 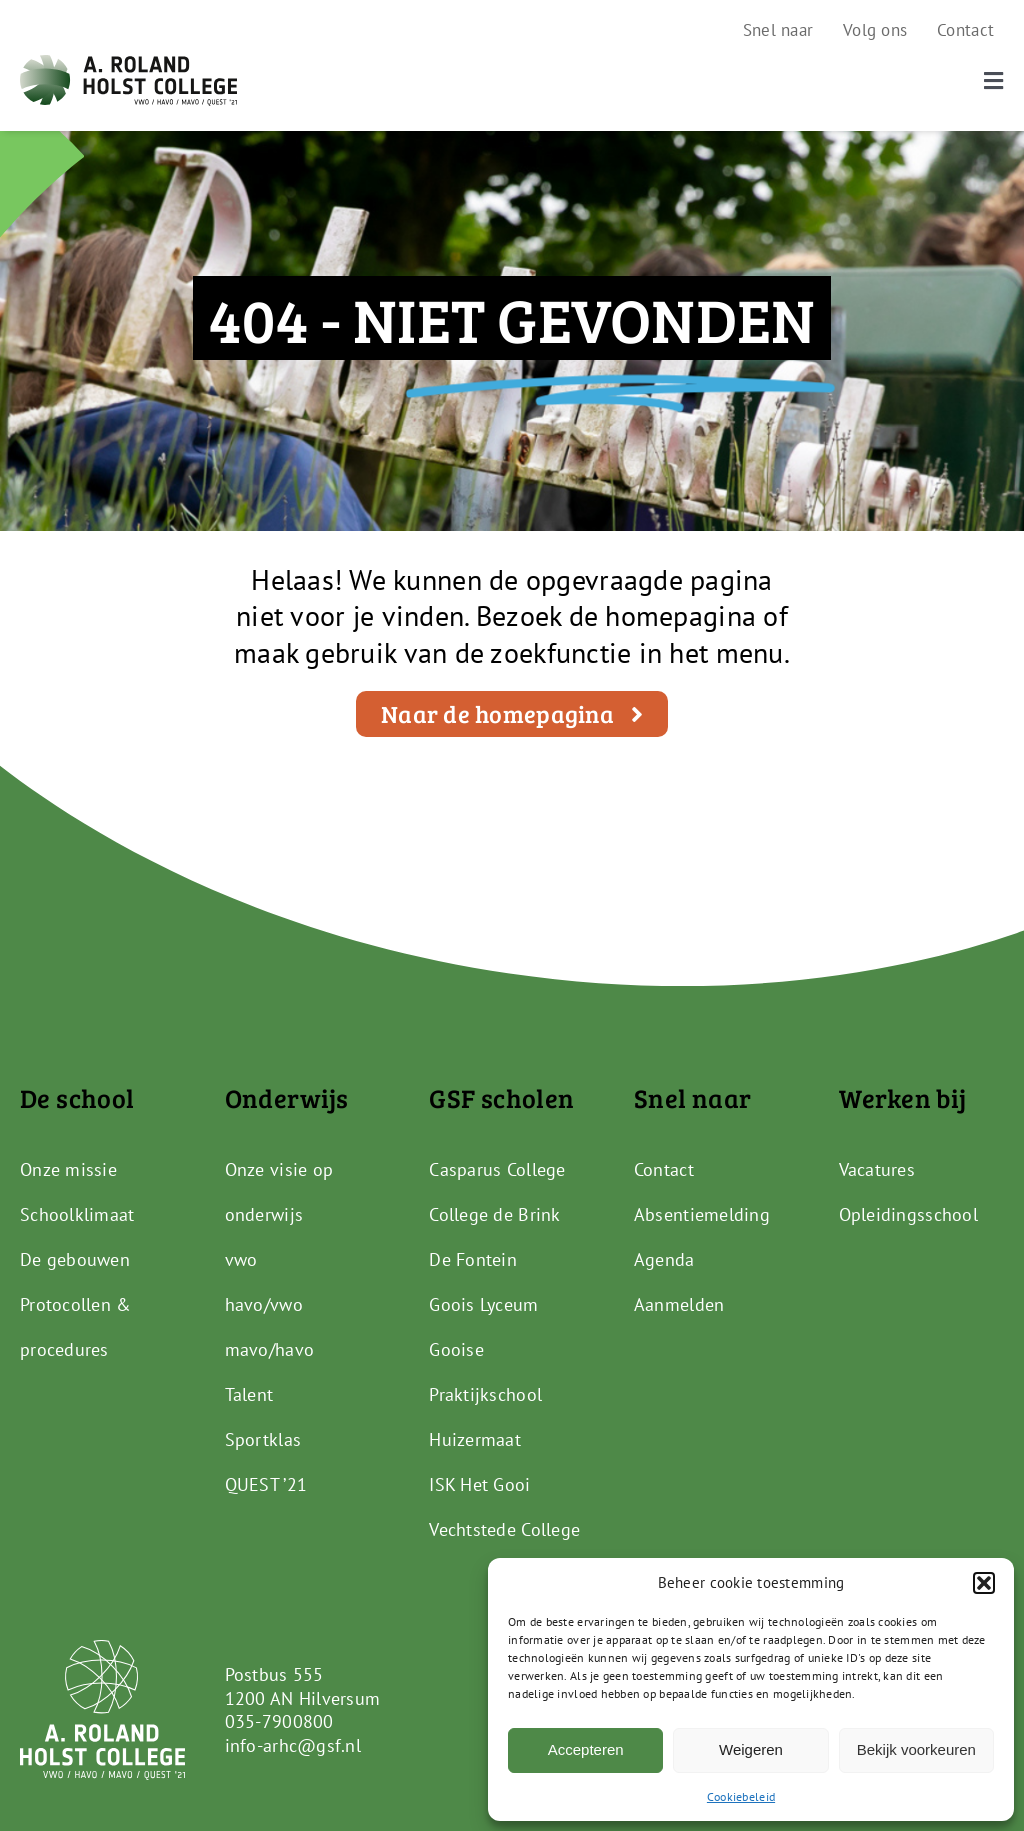 I want to click on Contact, so click(x=664, y=1169).